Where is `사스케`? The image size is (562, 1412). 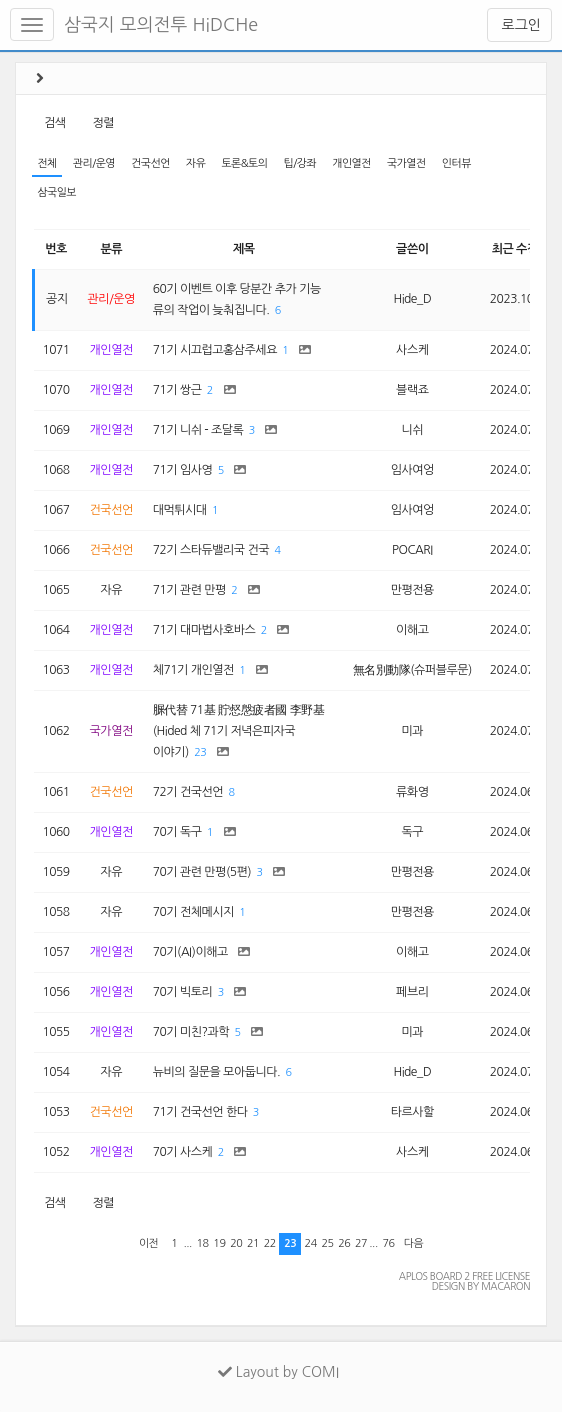 사스케 is located at coordinates (412, 350).